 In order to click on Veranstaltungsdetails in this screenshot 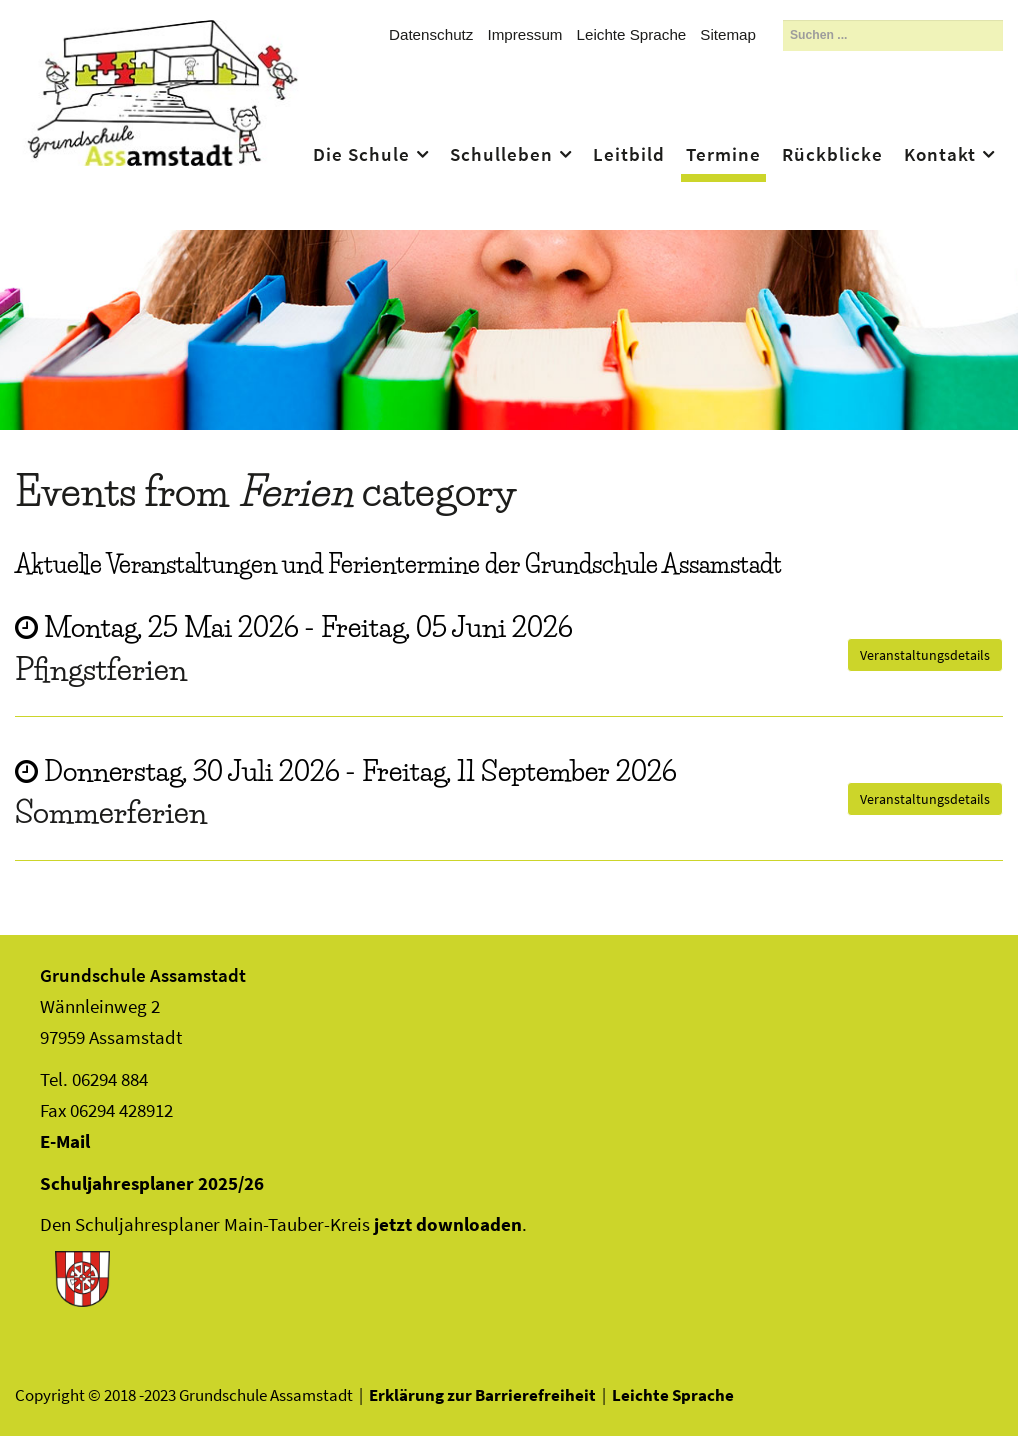, I will do `click(925, 655)`.